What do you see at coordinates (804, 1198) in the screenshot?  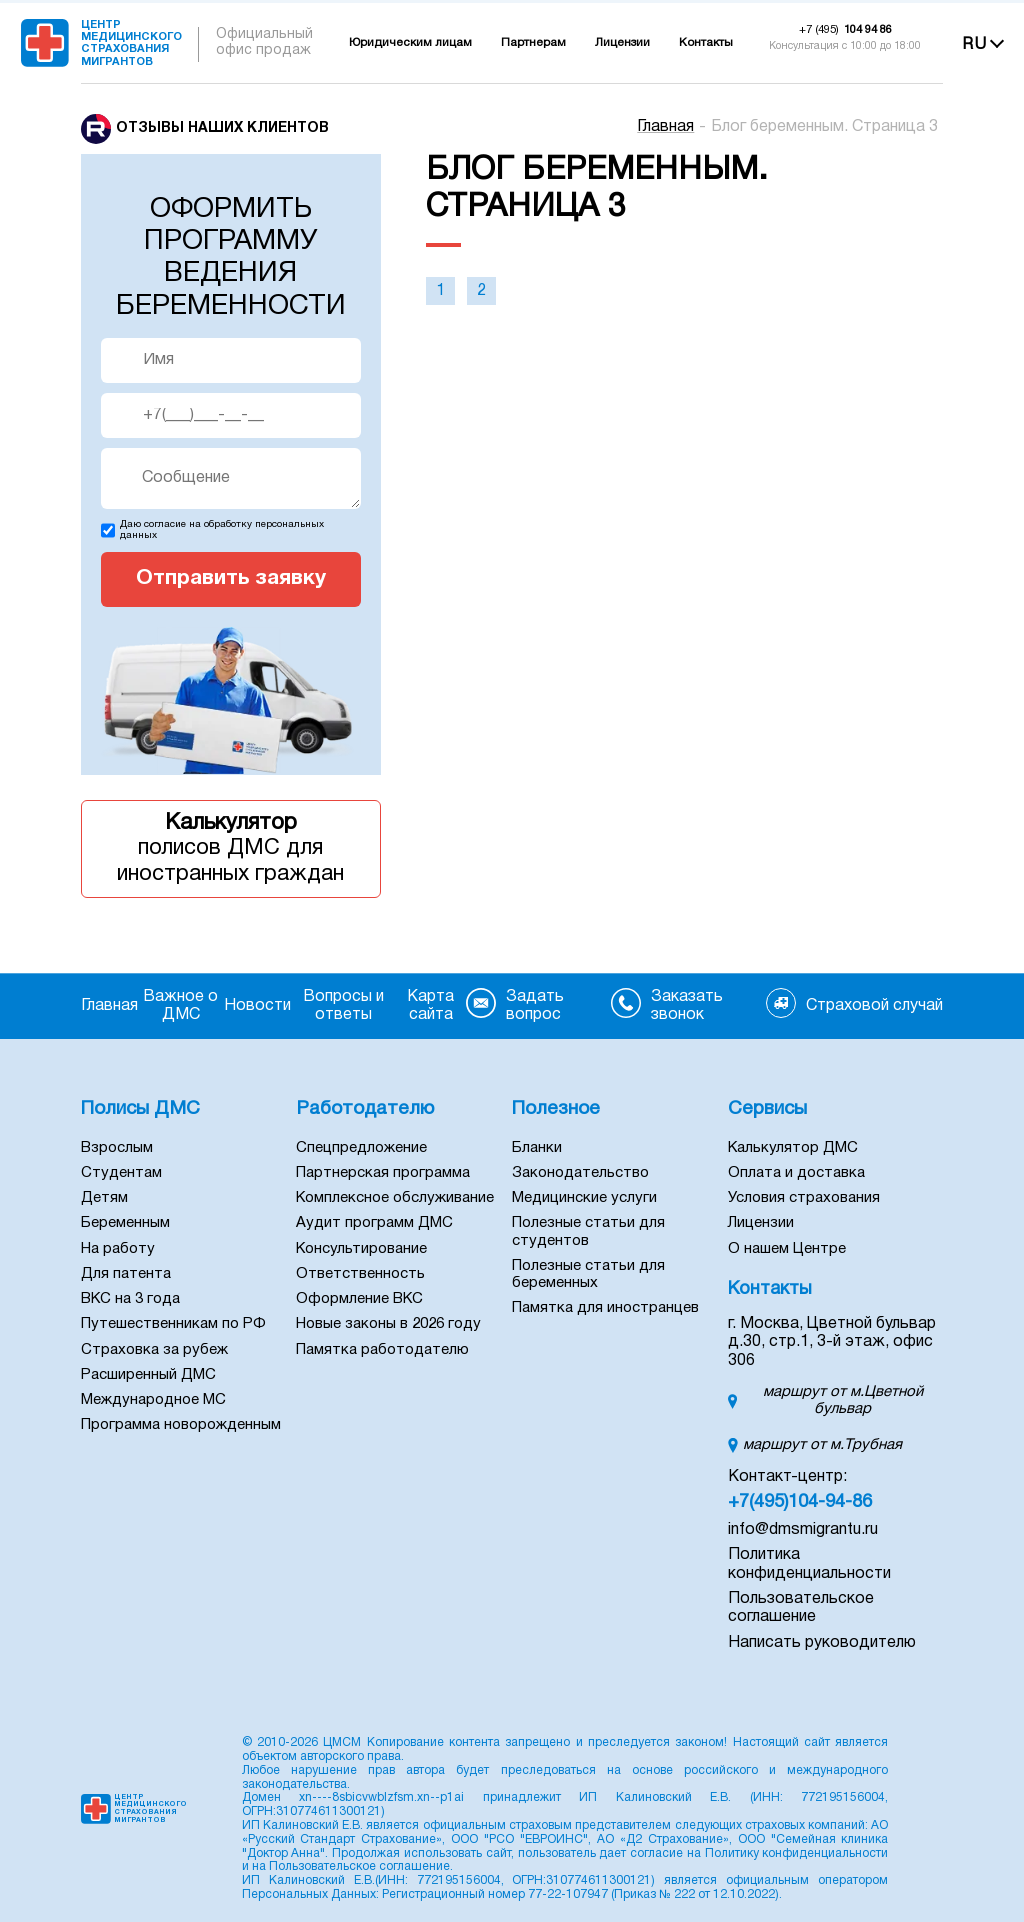 I see `Условия страхования` at bounding box center [804, 1198].